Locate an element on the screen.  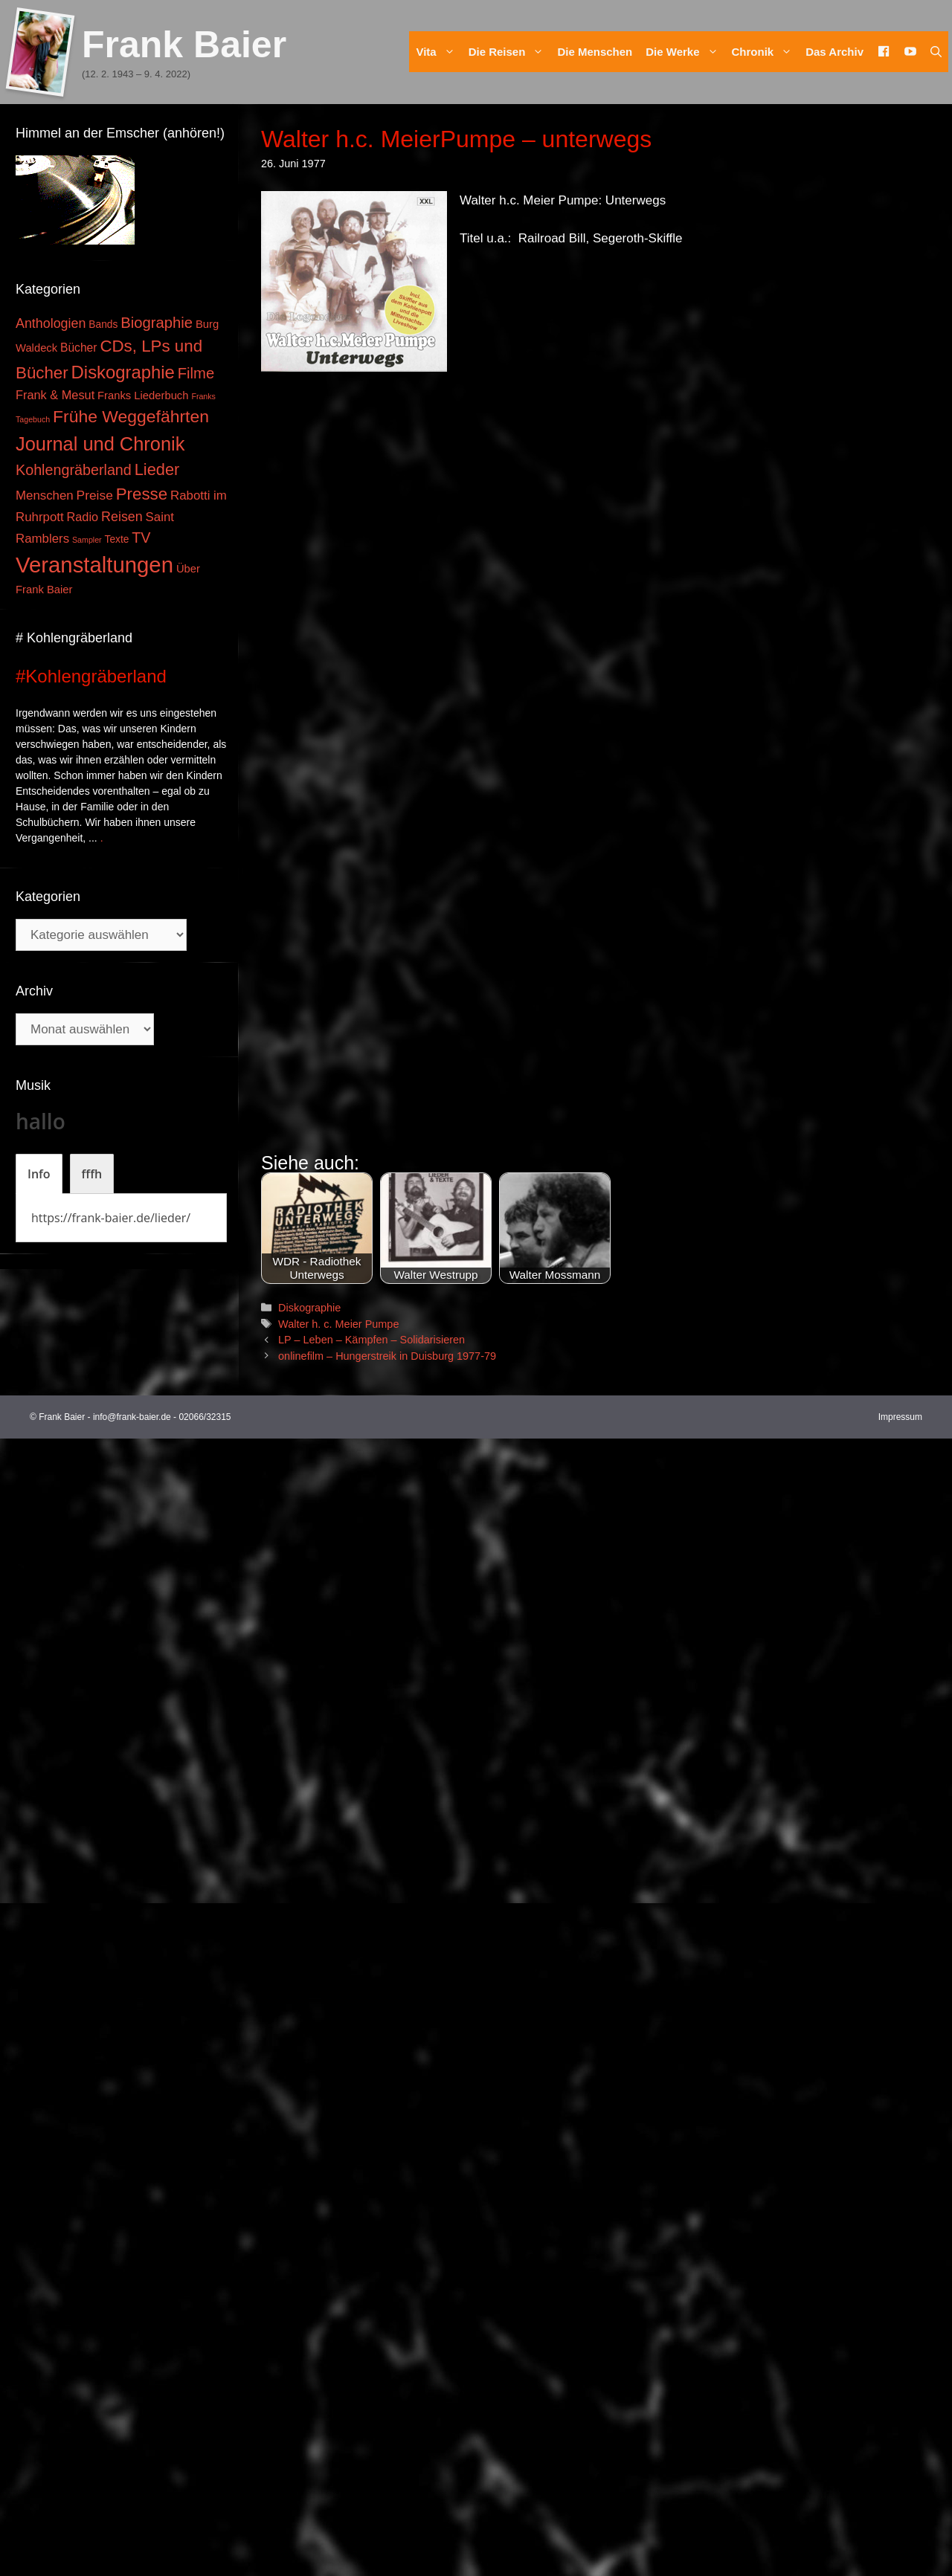
Die Werke is located at coordinates (685, 51).